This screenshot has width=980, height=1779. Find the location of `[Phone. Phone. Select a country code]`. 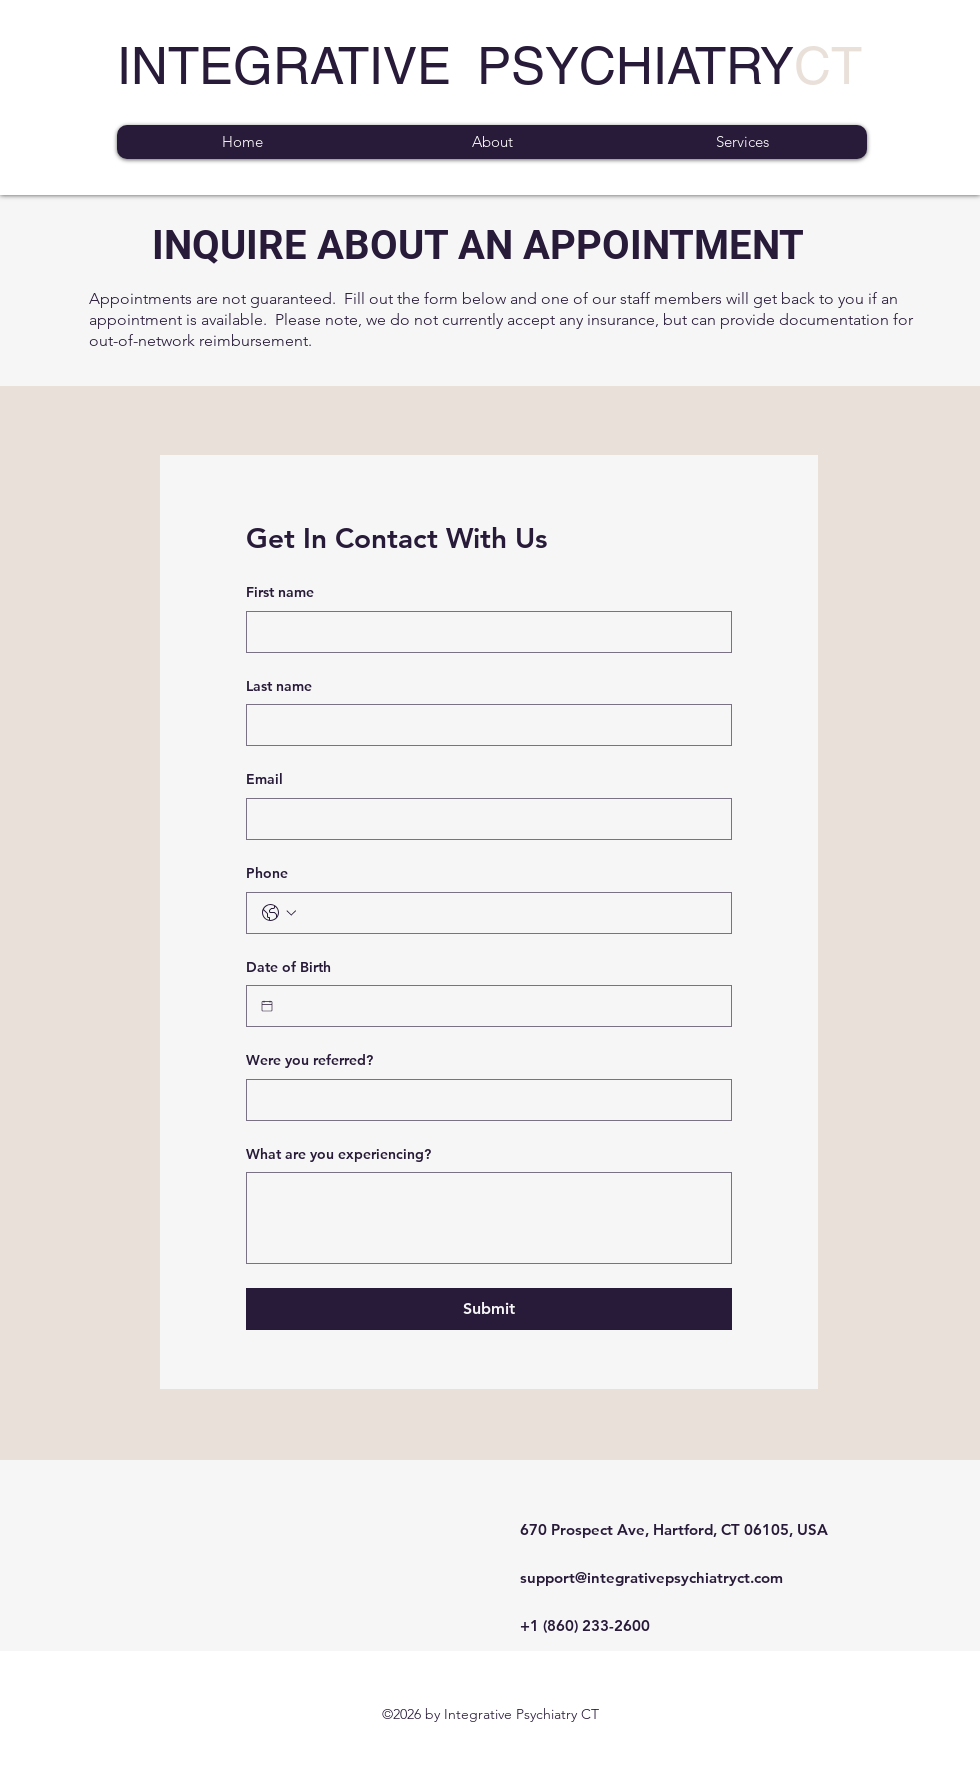

[Phone. Phone. Select a country code] is located at coordinates (279, 913).